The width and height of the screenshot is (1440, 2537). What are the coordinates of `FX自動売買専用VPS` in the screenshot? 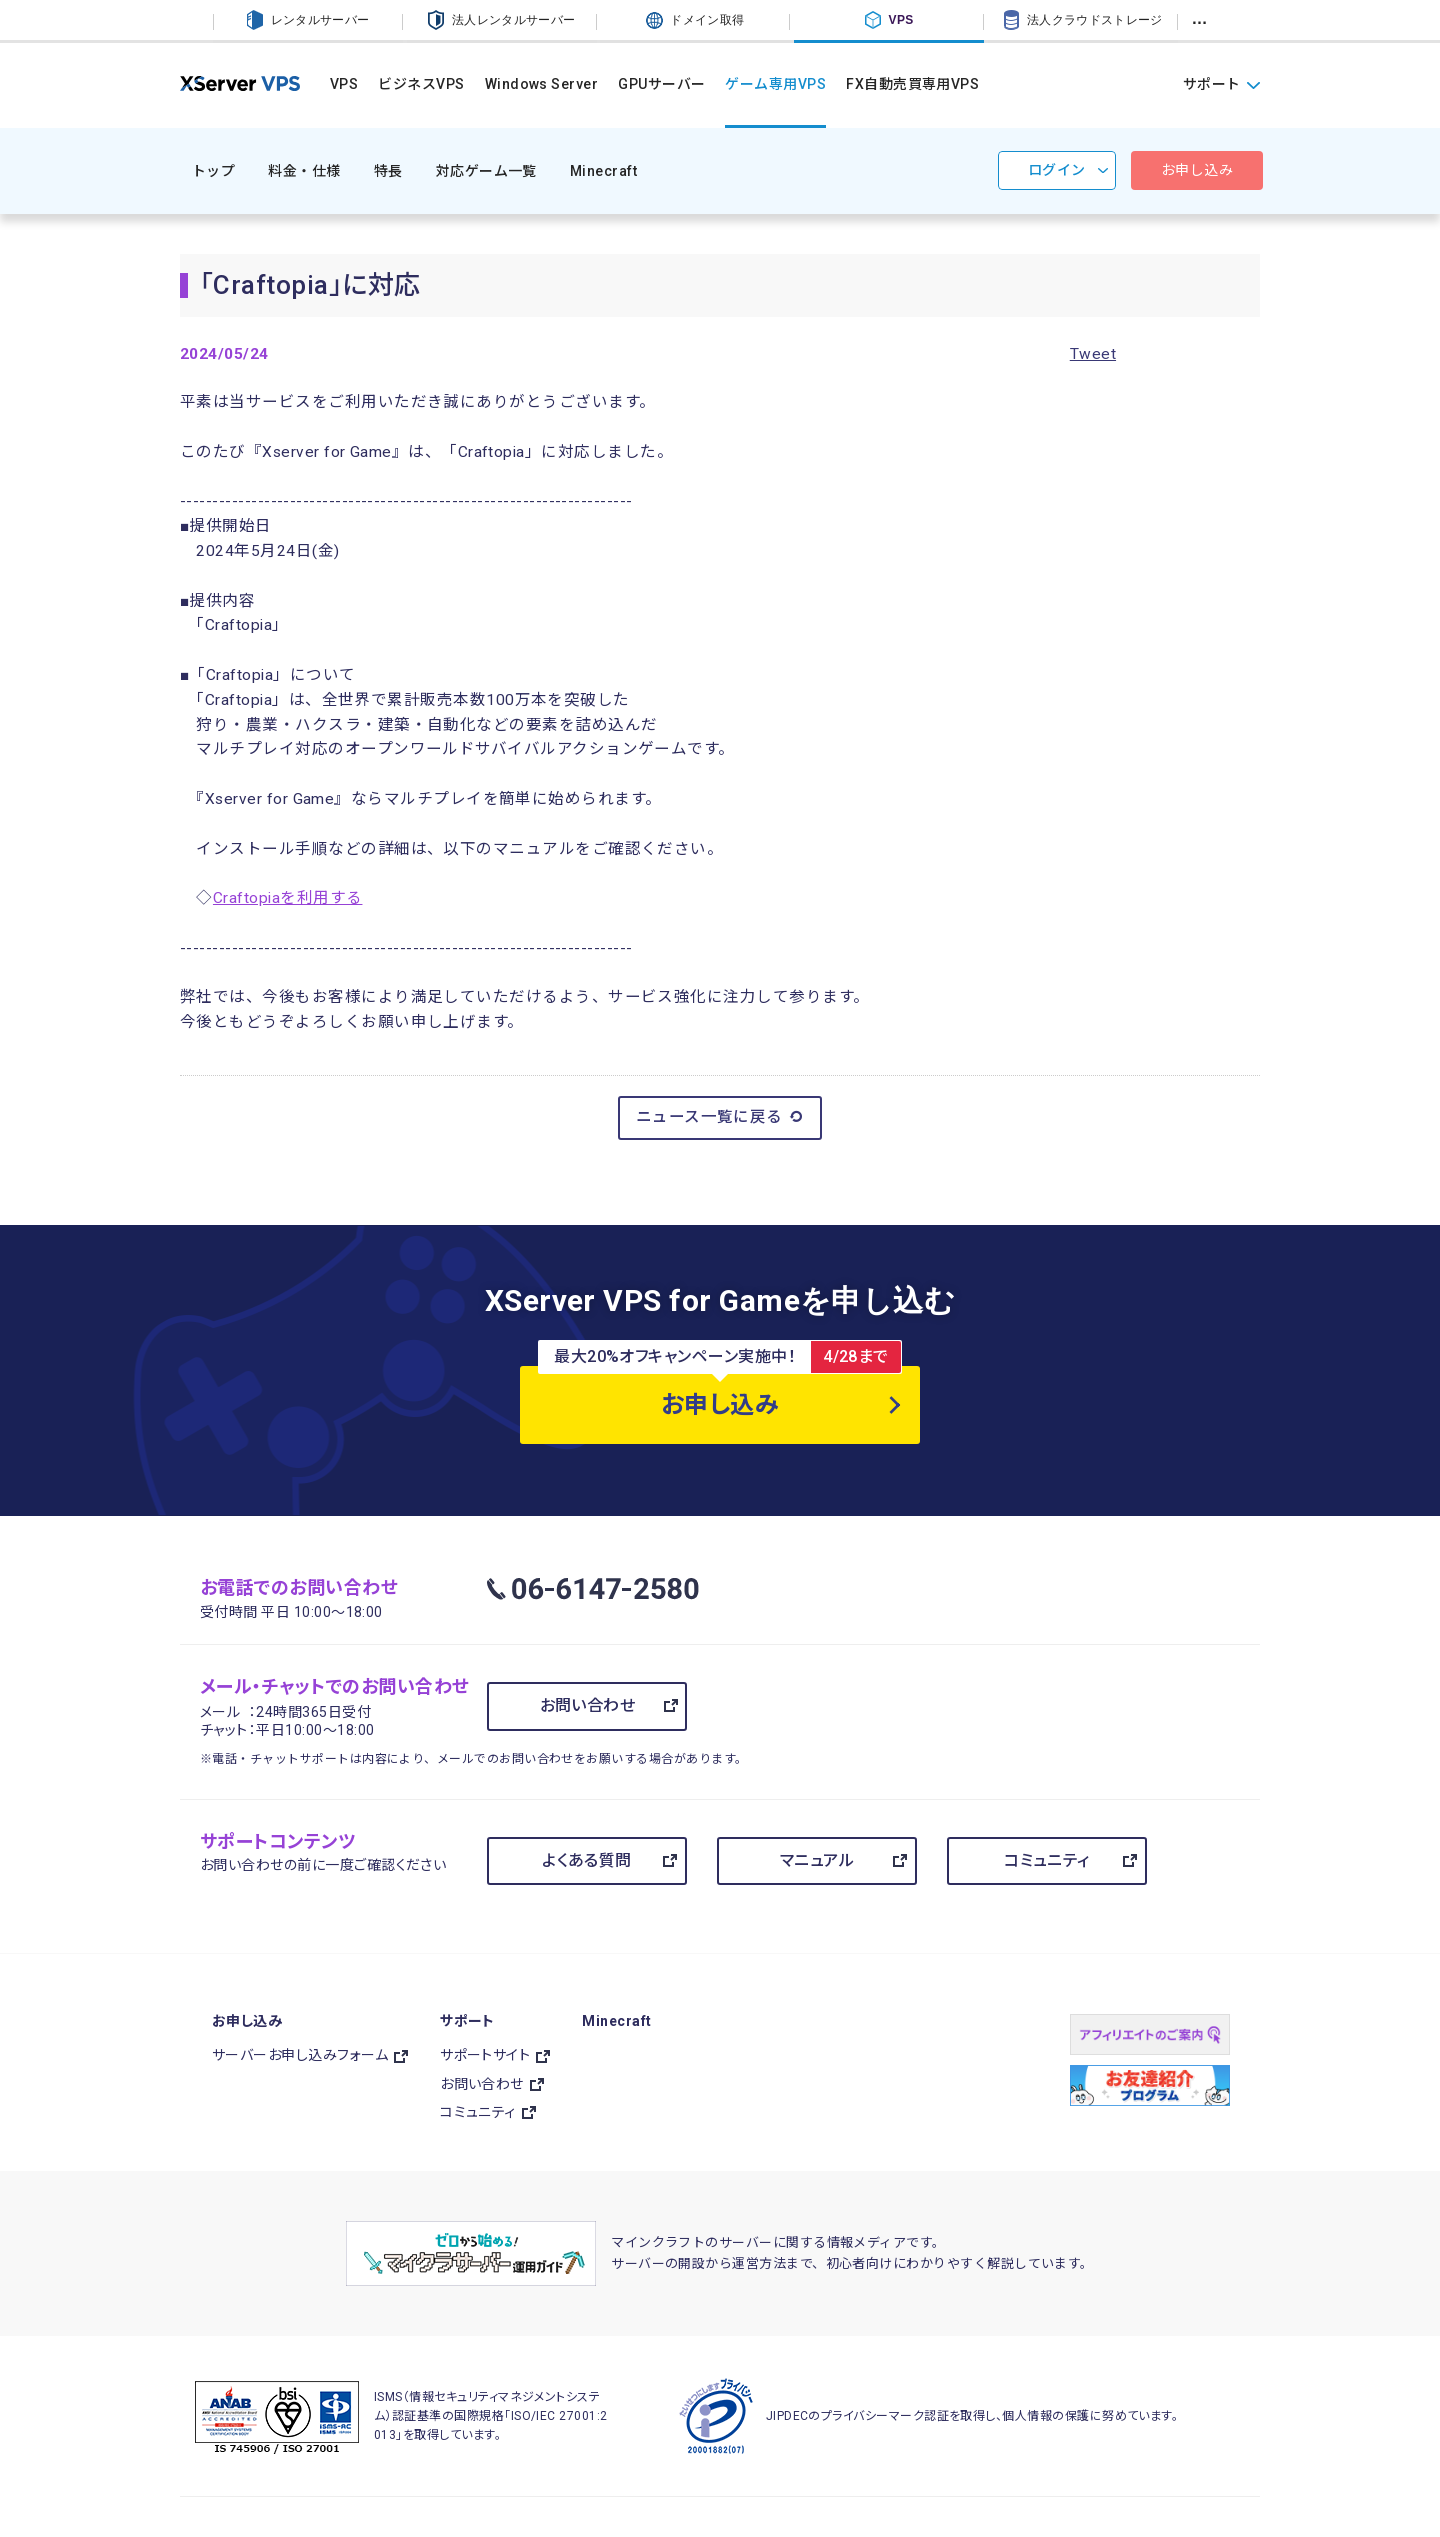 It's located at (912, 84).